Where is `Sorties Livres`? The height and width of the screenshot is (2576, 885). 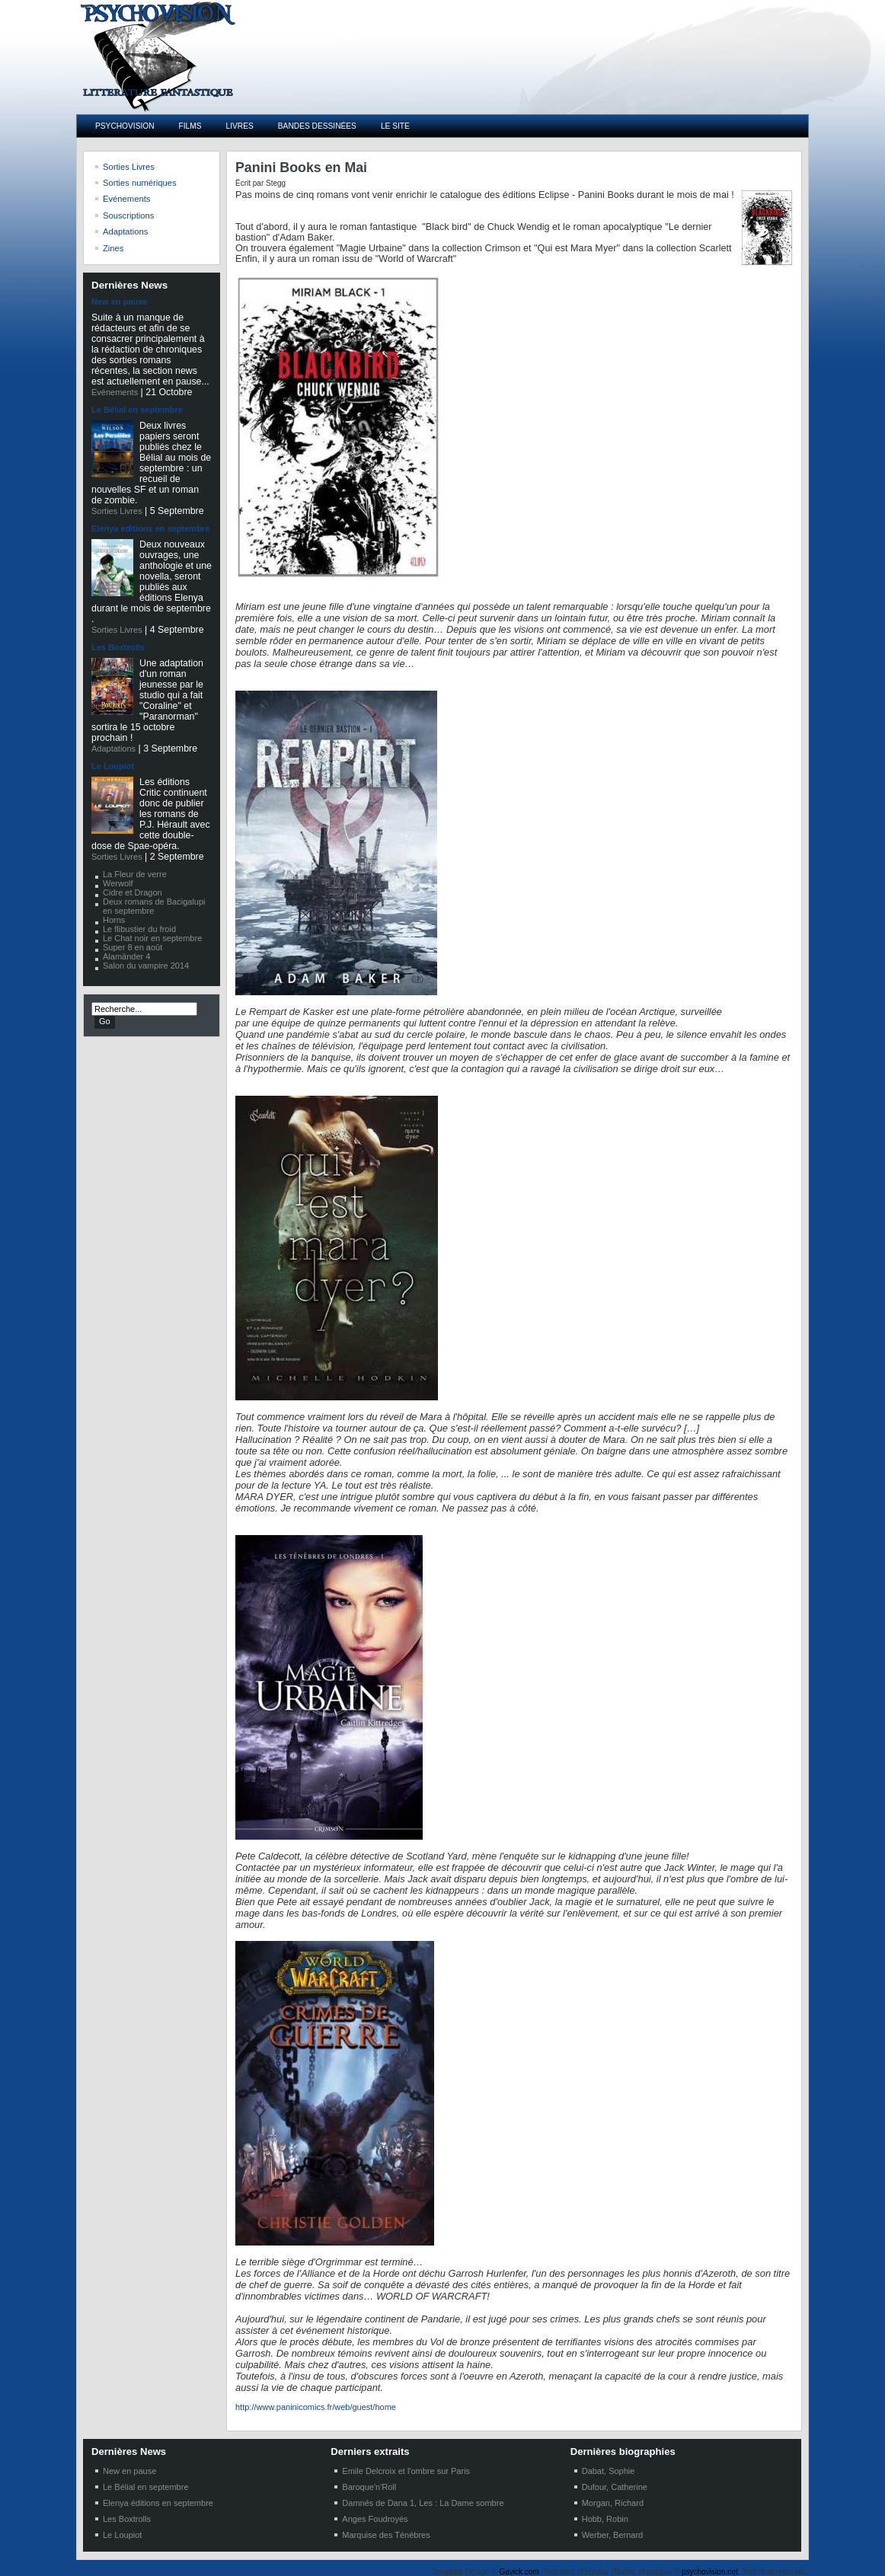 Sorties Livres is located at coordinates (116, 511).